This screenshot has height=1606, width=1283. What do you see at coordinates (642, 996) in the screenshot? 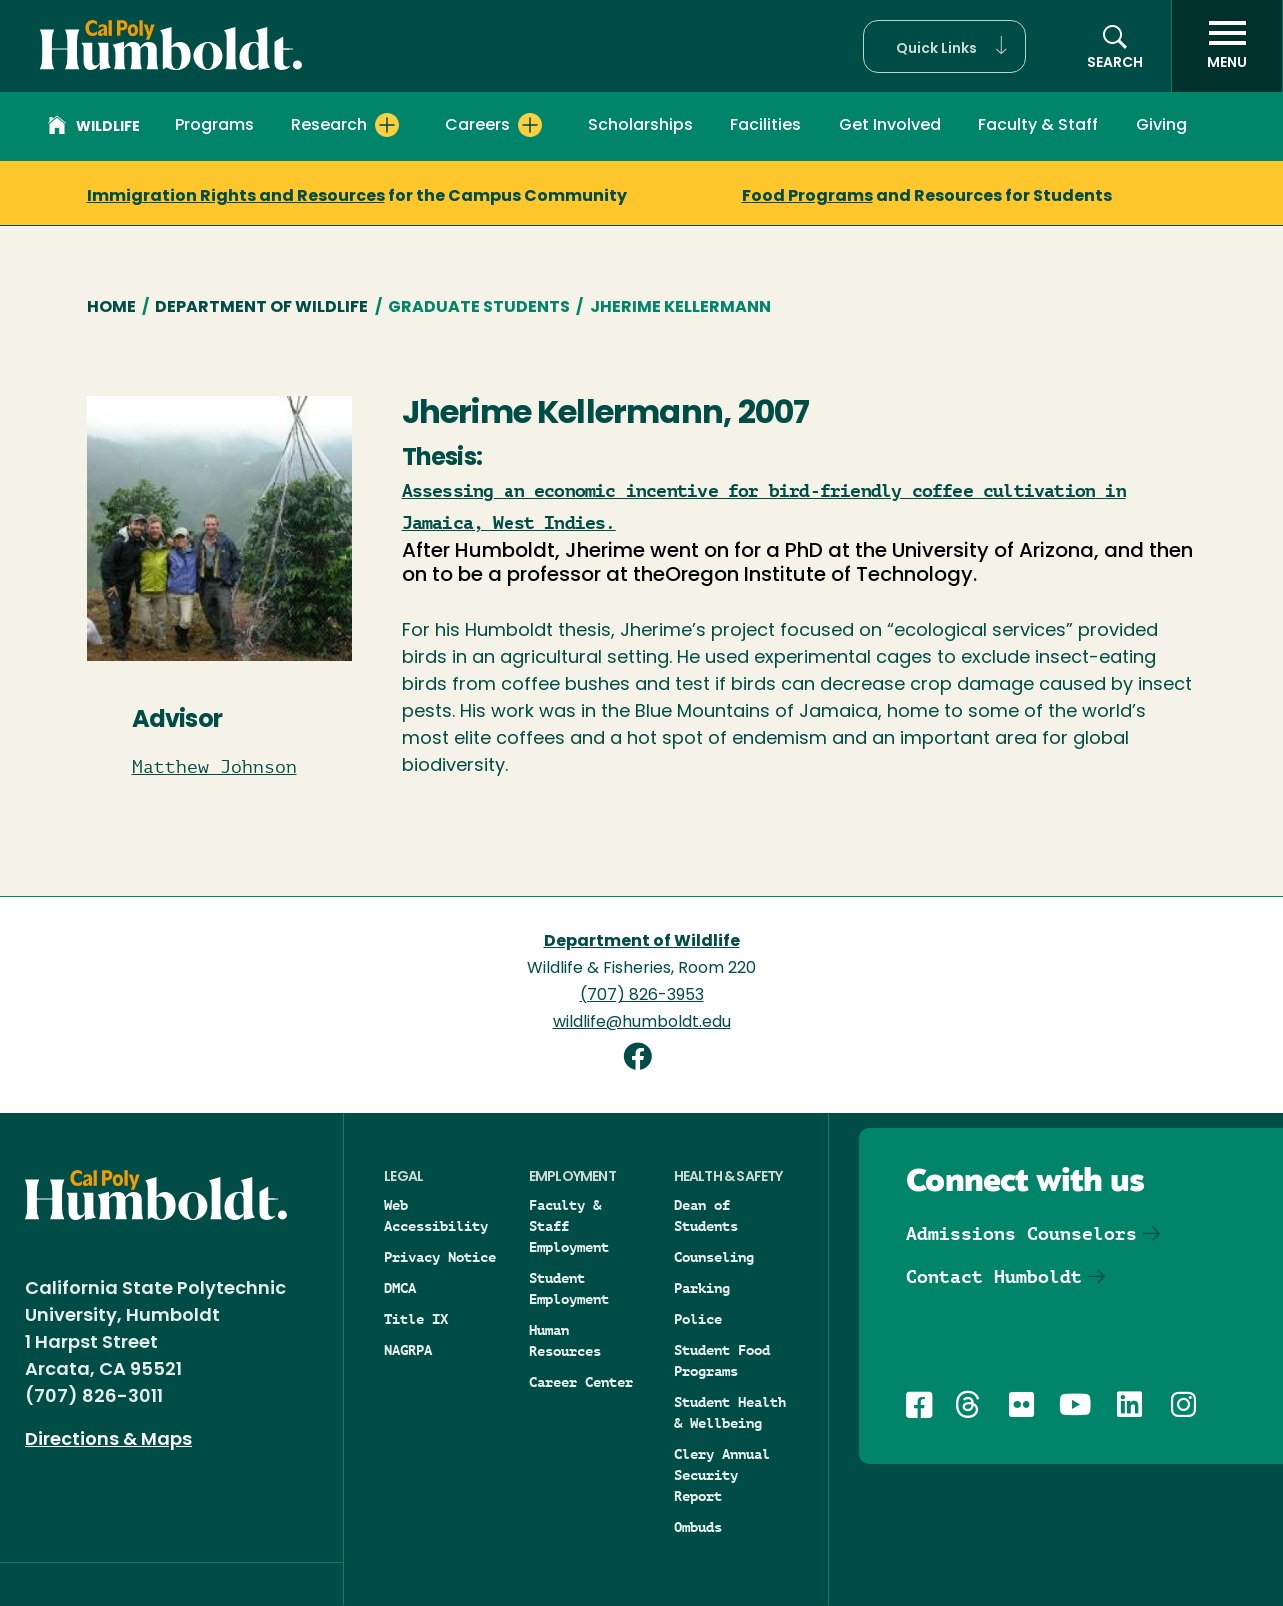
I see `(707) 826-3953` at bounding box center [642, 996].